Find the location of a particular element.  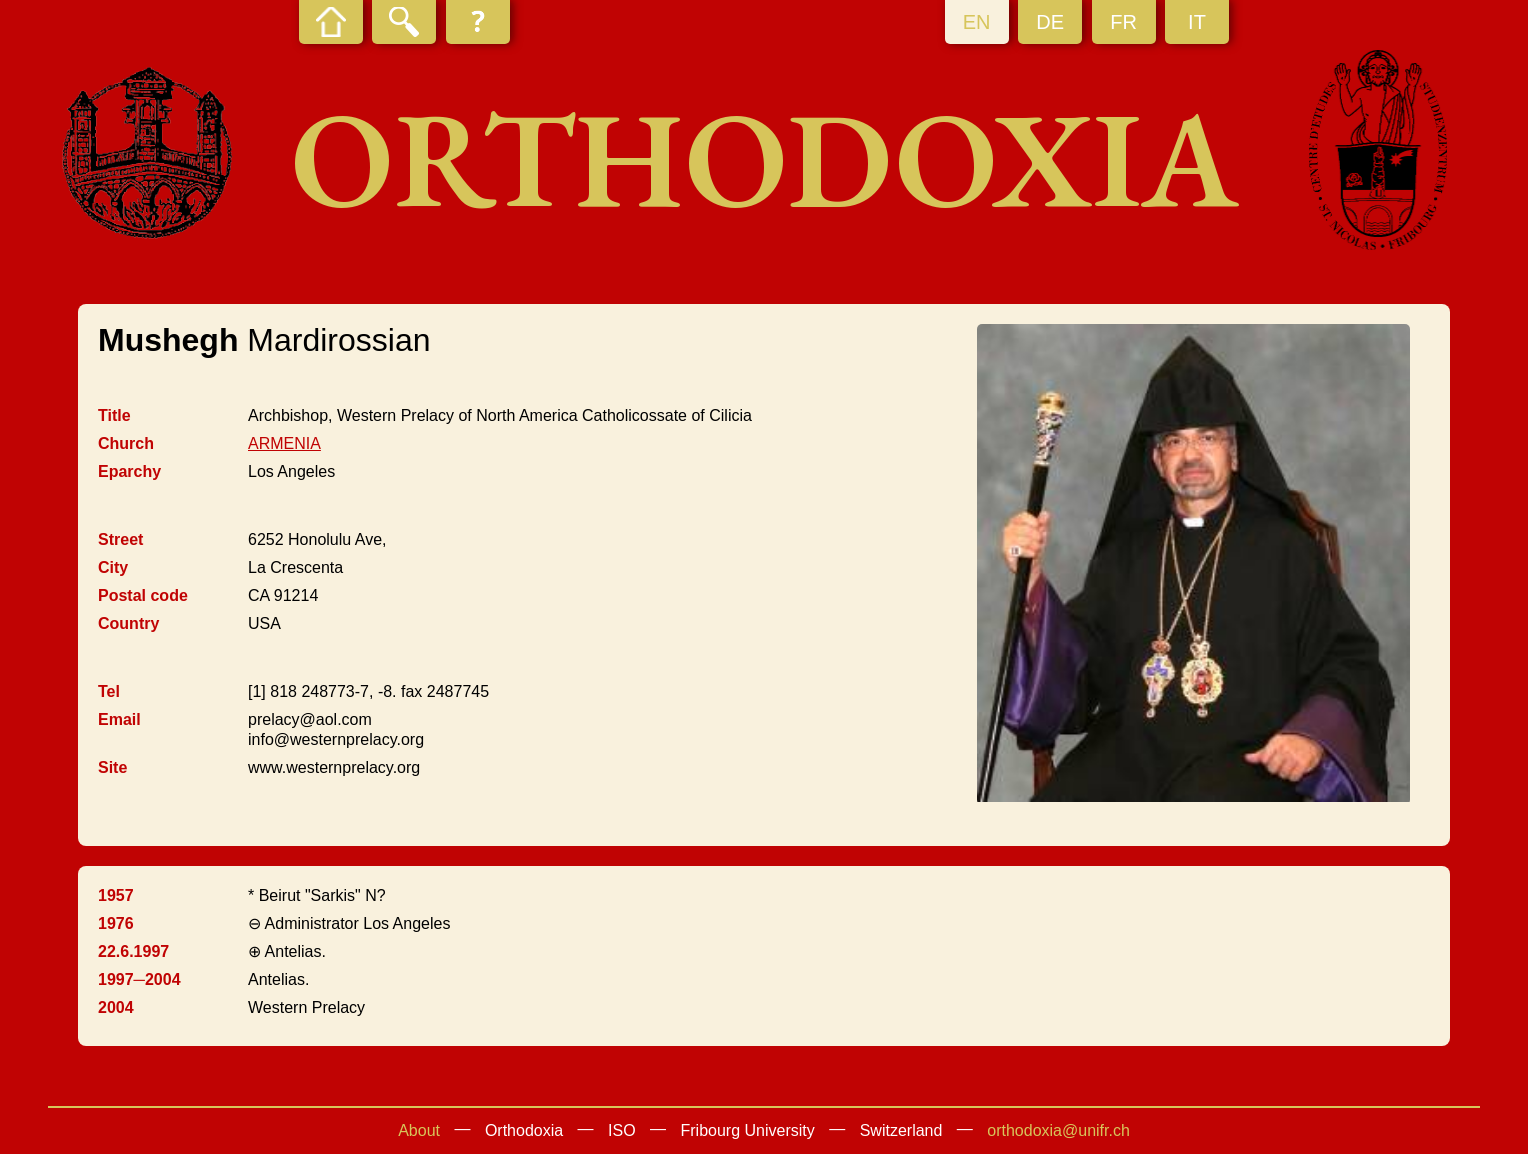

Email is located at coordinates (119, 719).